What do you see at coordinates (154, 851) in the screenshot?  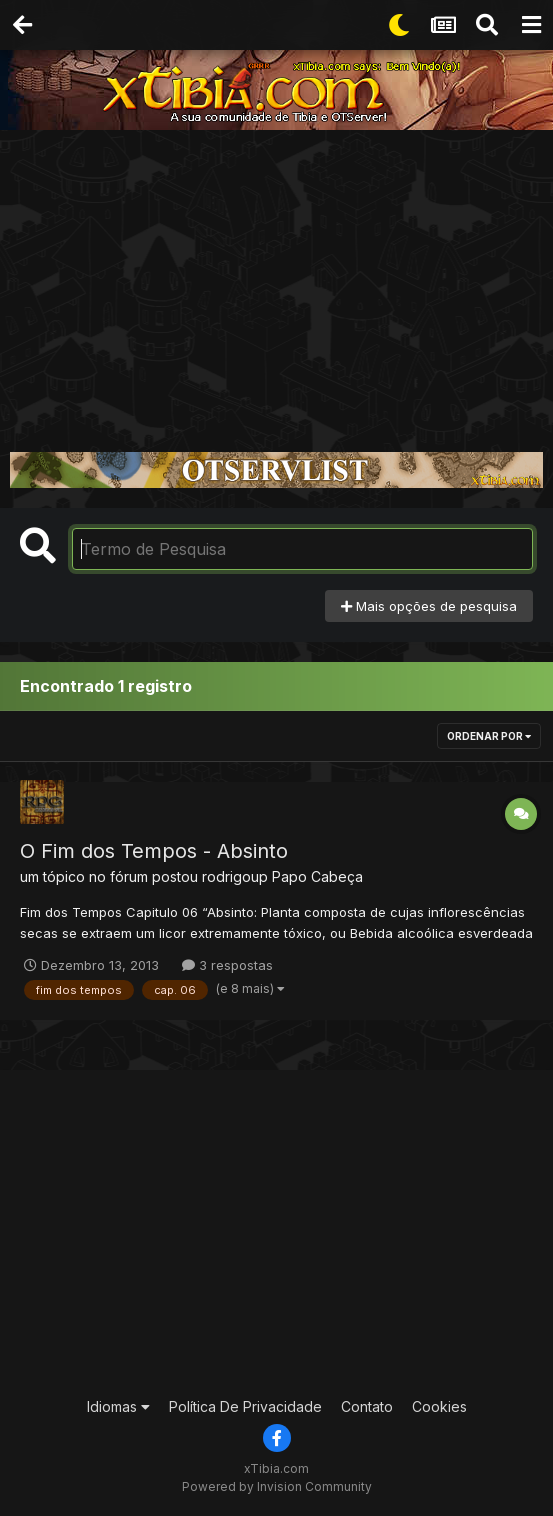 I see `O Fim dos Tempos - Absinto` at bounding box center [154, 851].